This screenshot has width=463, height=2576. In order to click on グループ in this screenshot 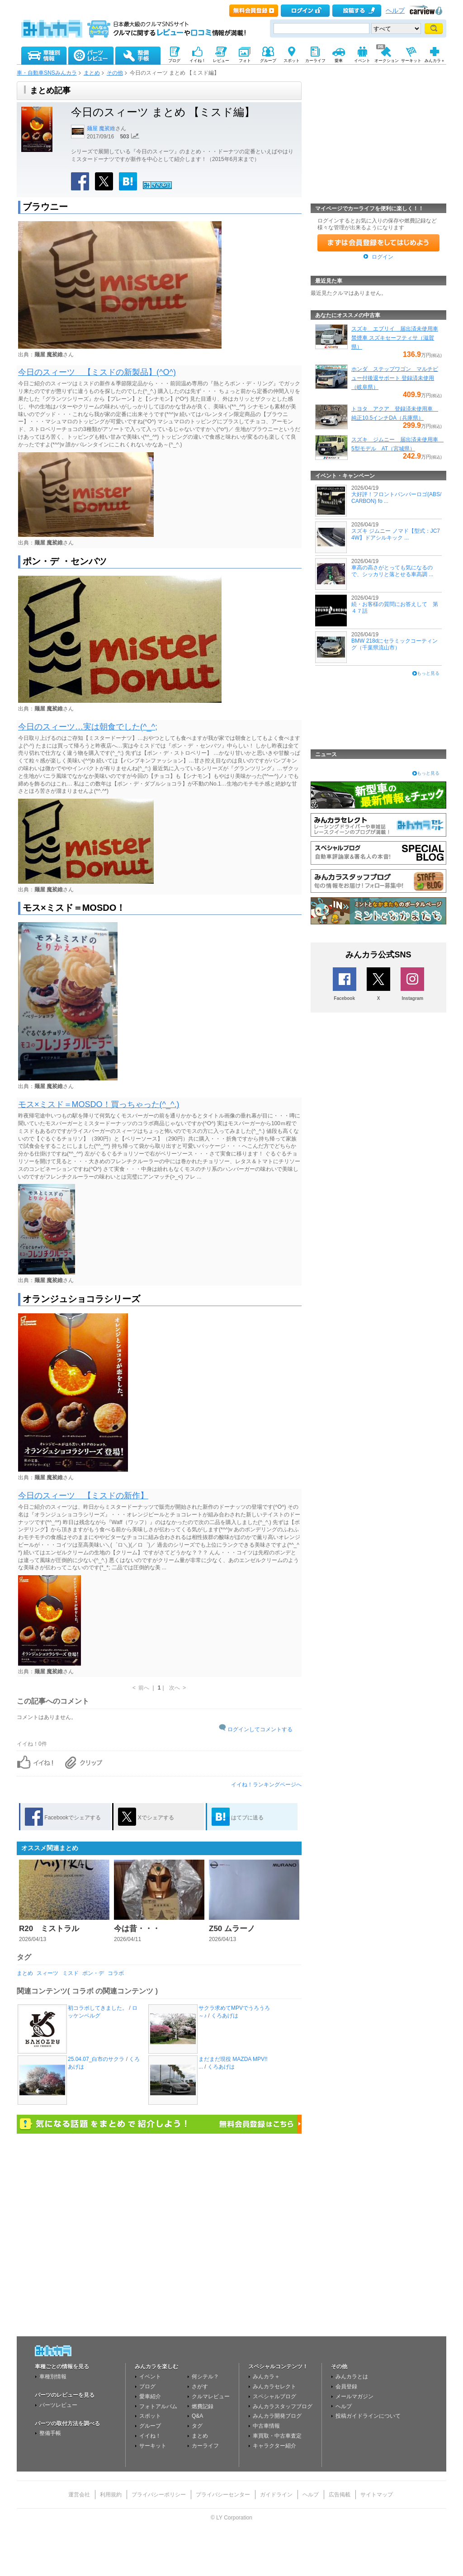, I will do `click(150, 2426)`.